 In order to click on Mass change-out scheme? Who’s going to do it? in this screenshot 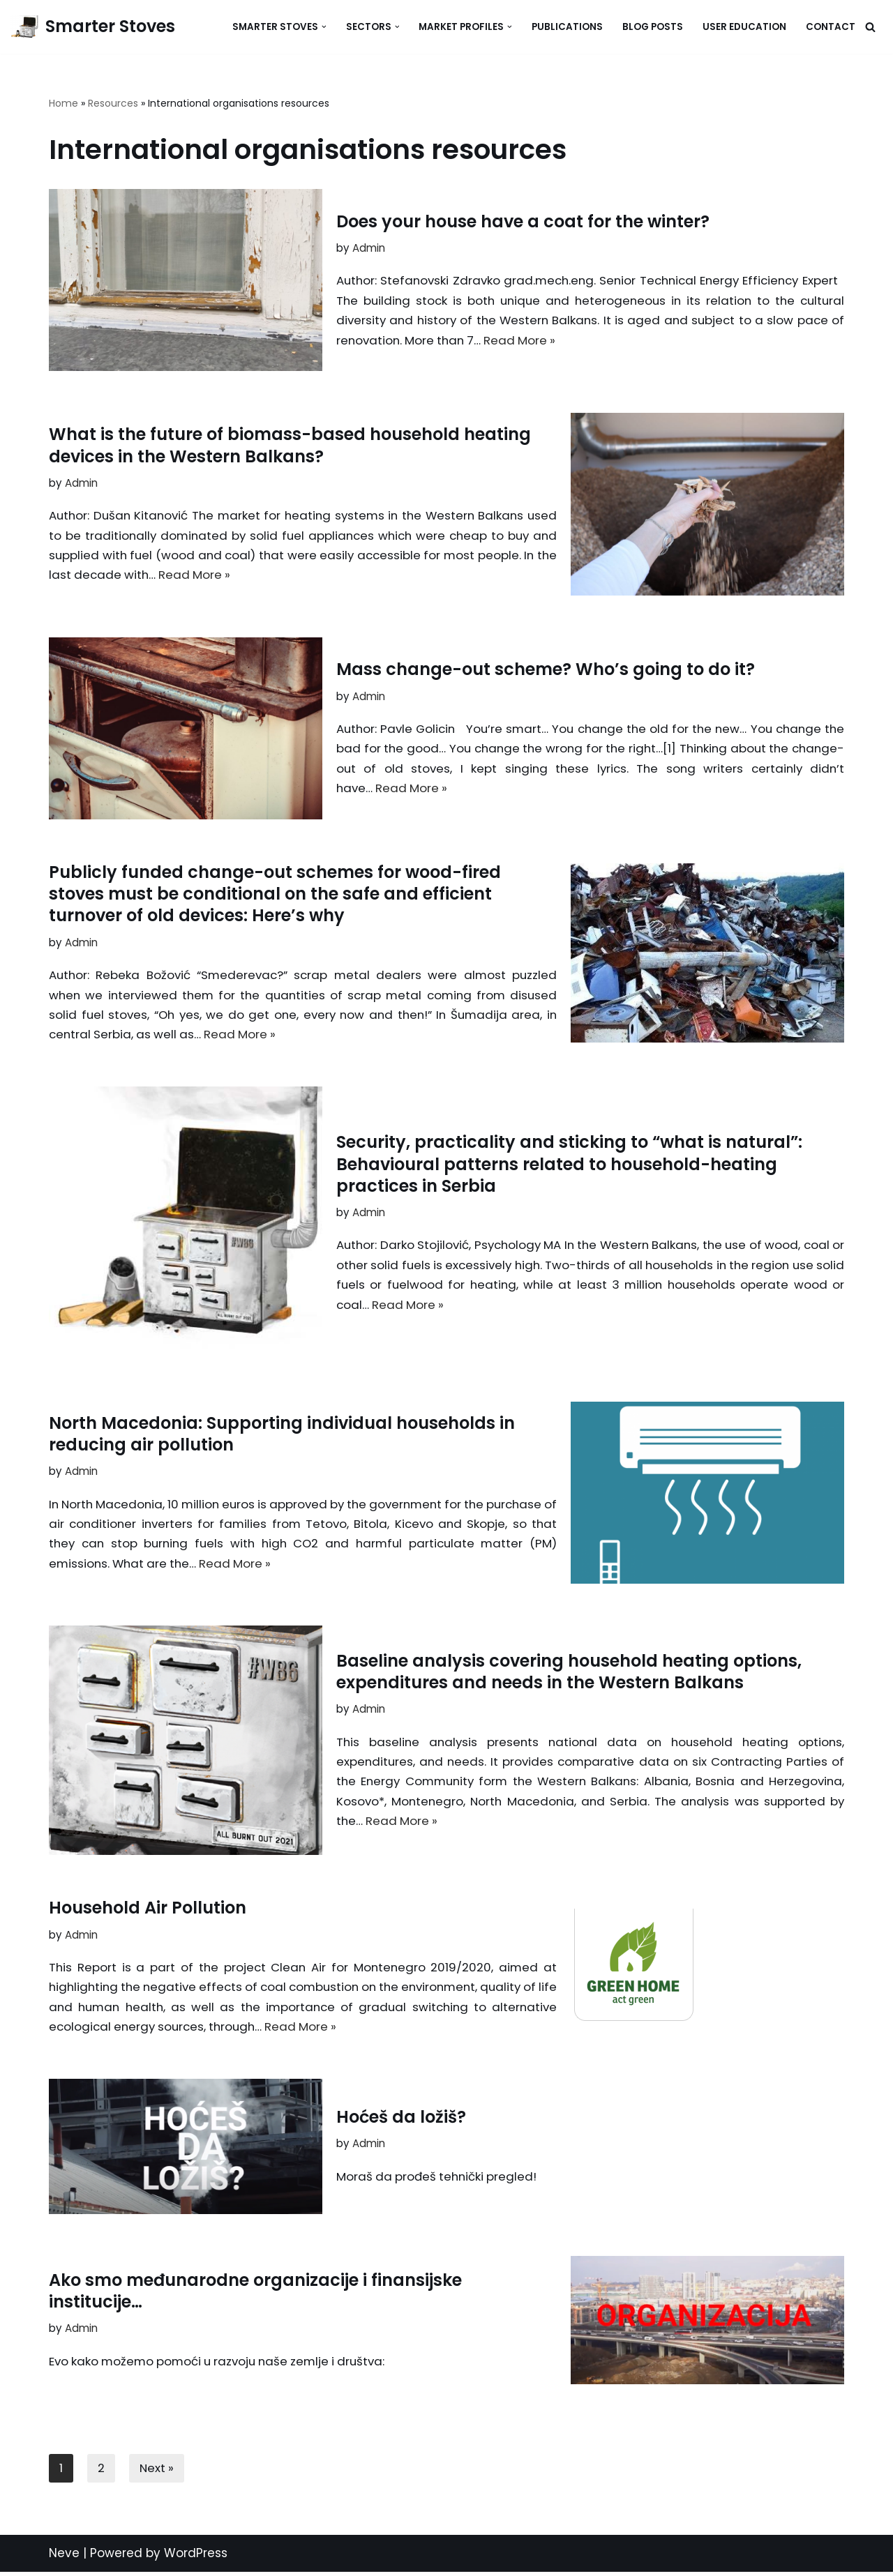, I will do `click(545, 668)`.